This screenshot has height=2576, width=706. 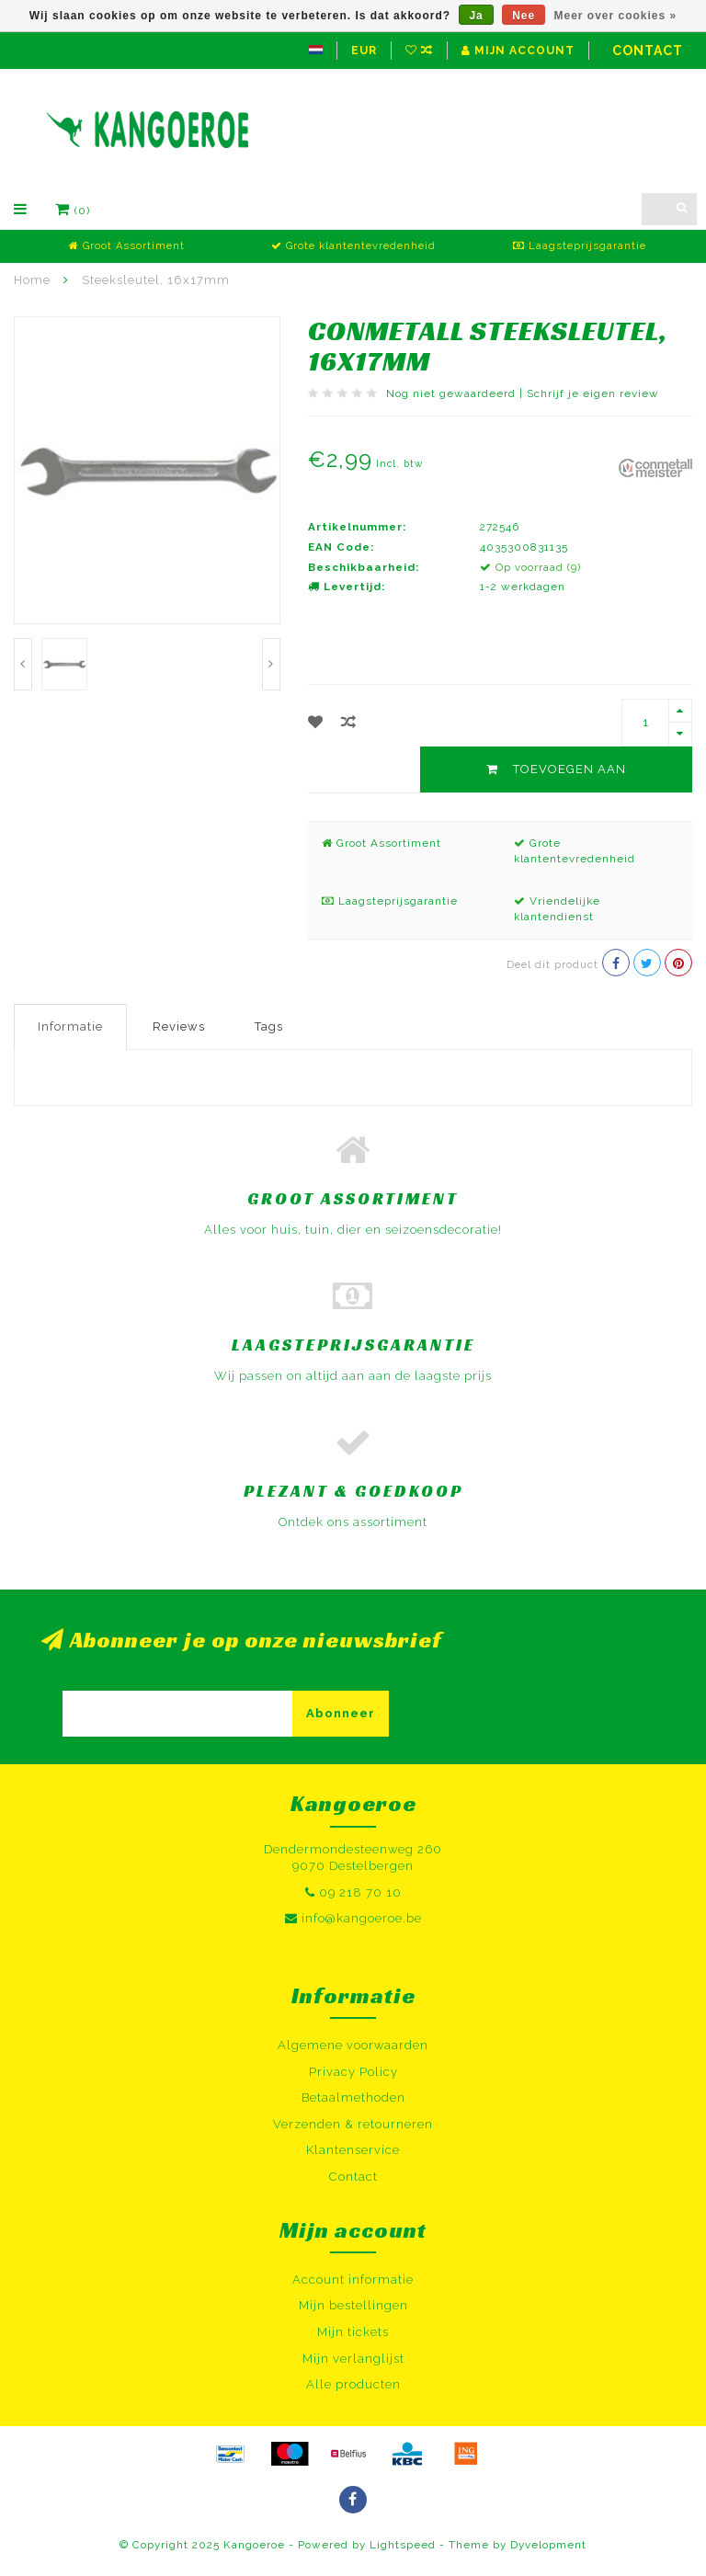 I want to click on Dyvelopment, so click(x=548, y=2544).